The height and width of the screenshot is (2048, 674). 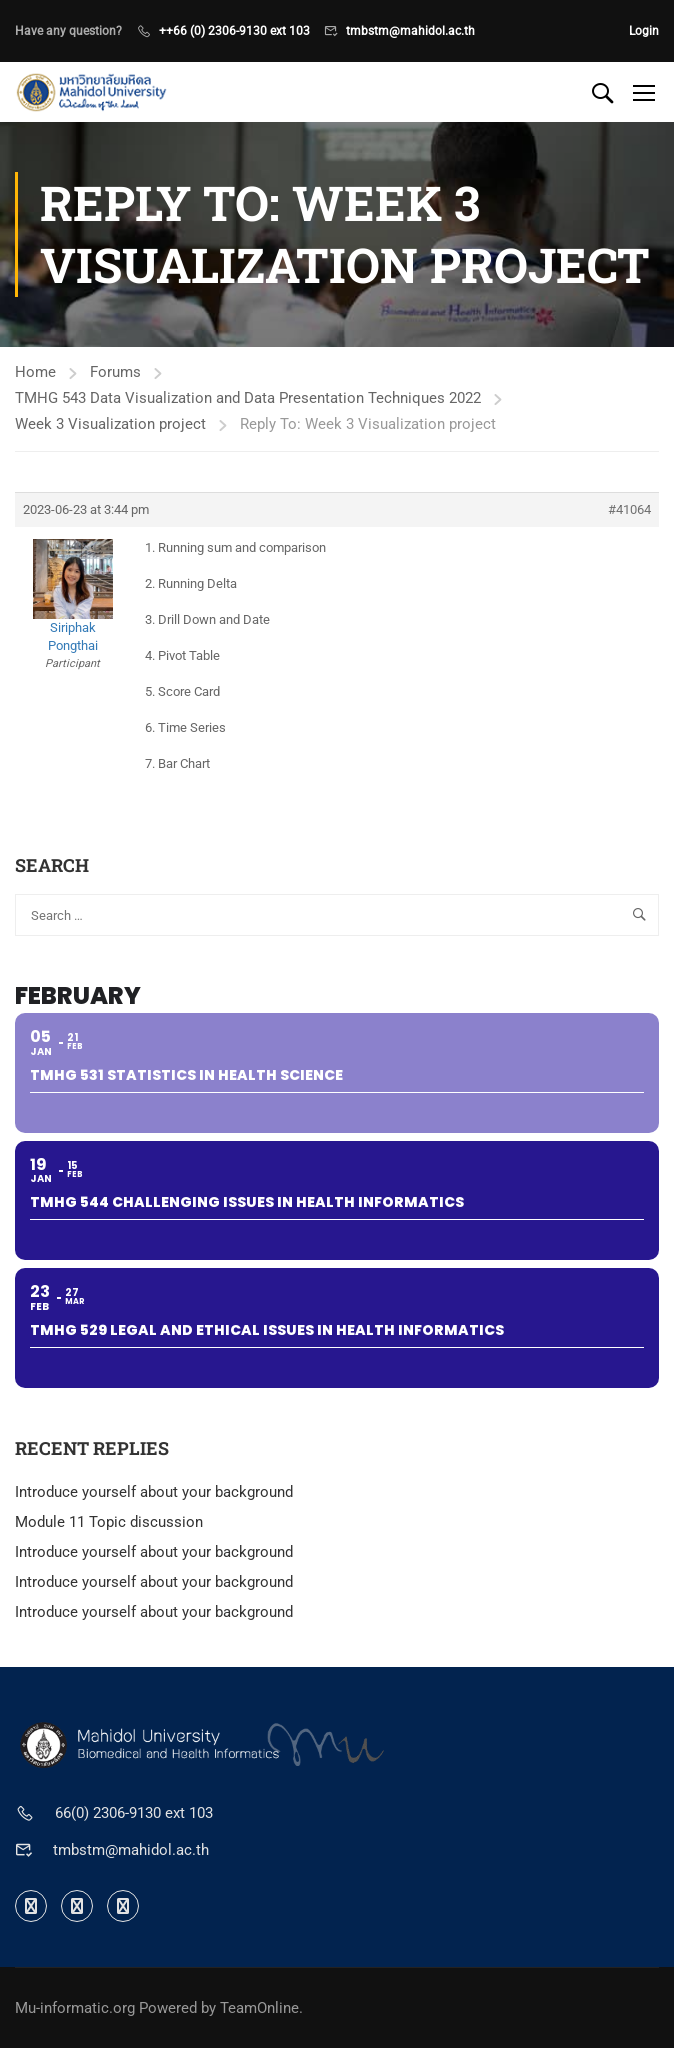 I want to click on #41064, so click(x=629, y=509).